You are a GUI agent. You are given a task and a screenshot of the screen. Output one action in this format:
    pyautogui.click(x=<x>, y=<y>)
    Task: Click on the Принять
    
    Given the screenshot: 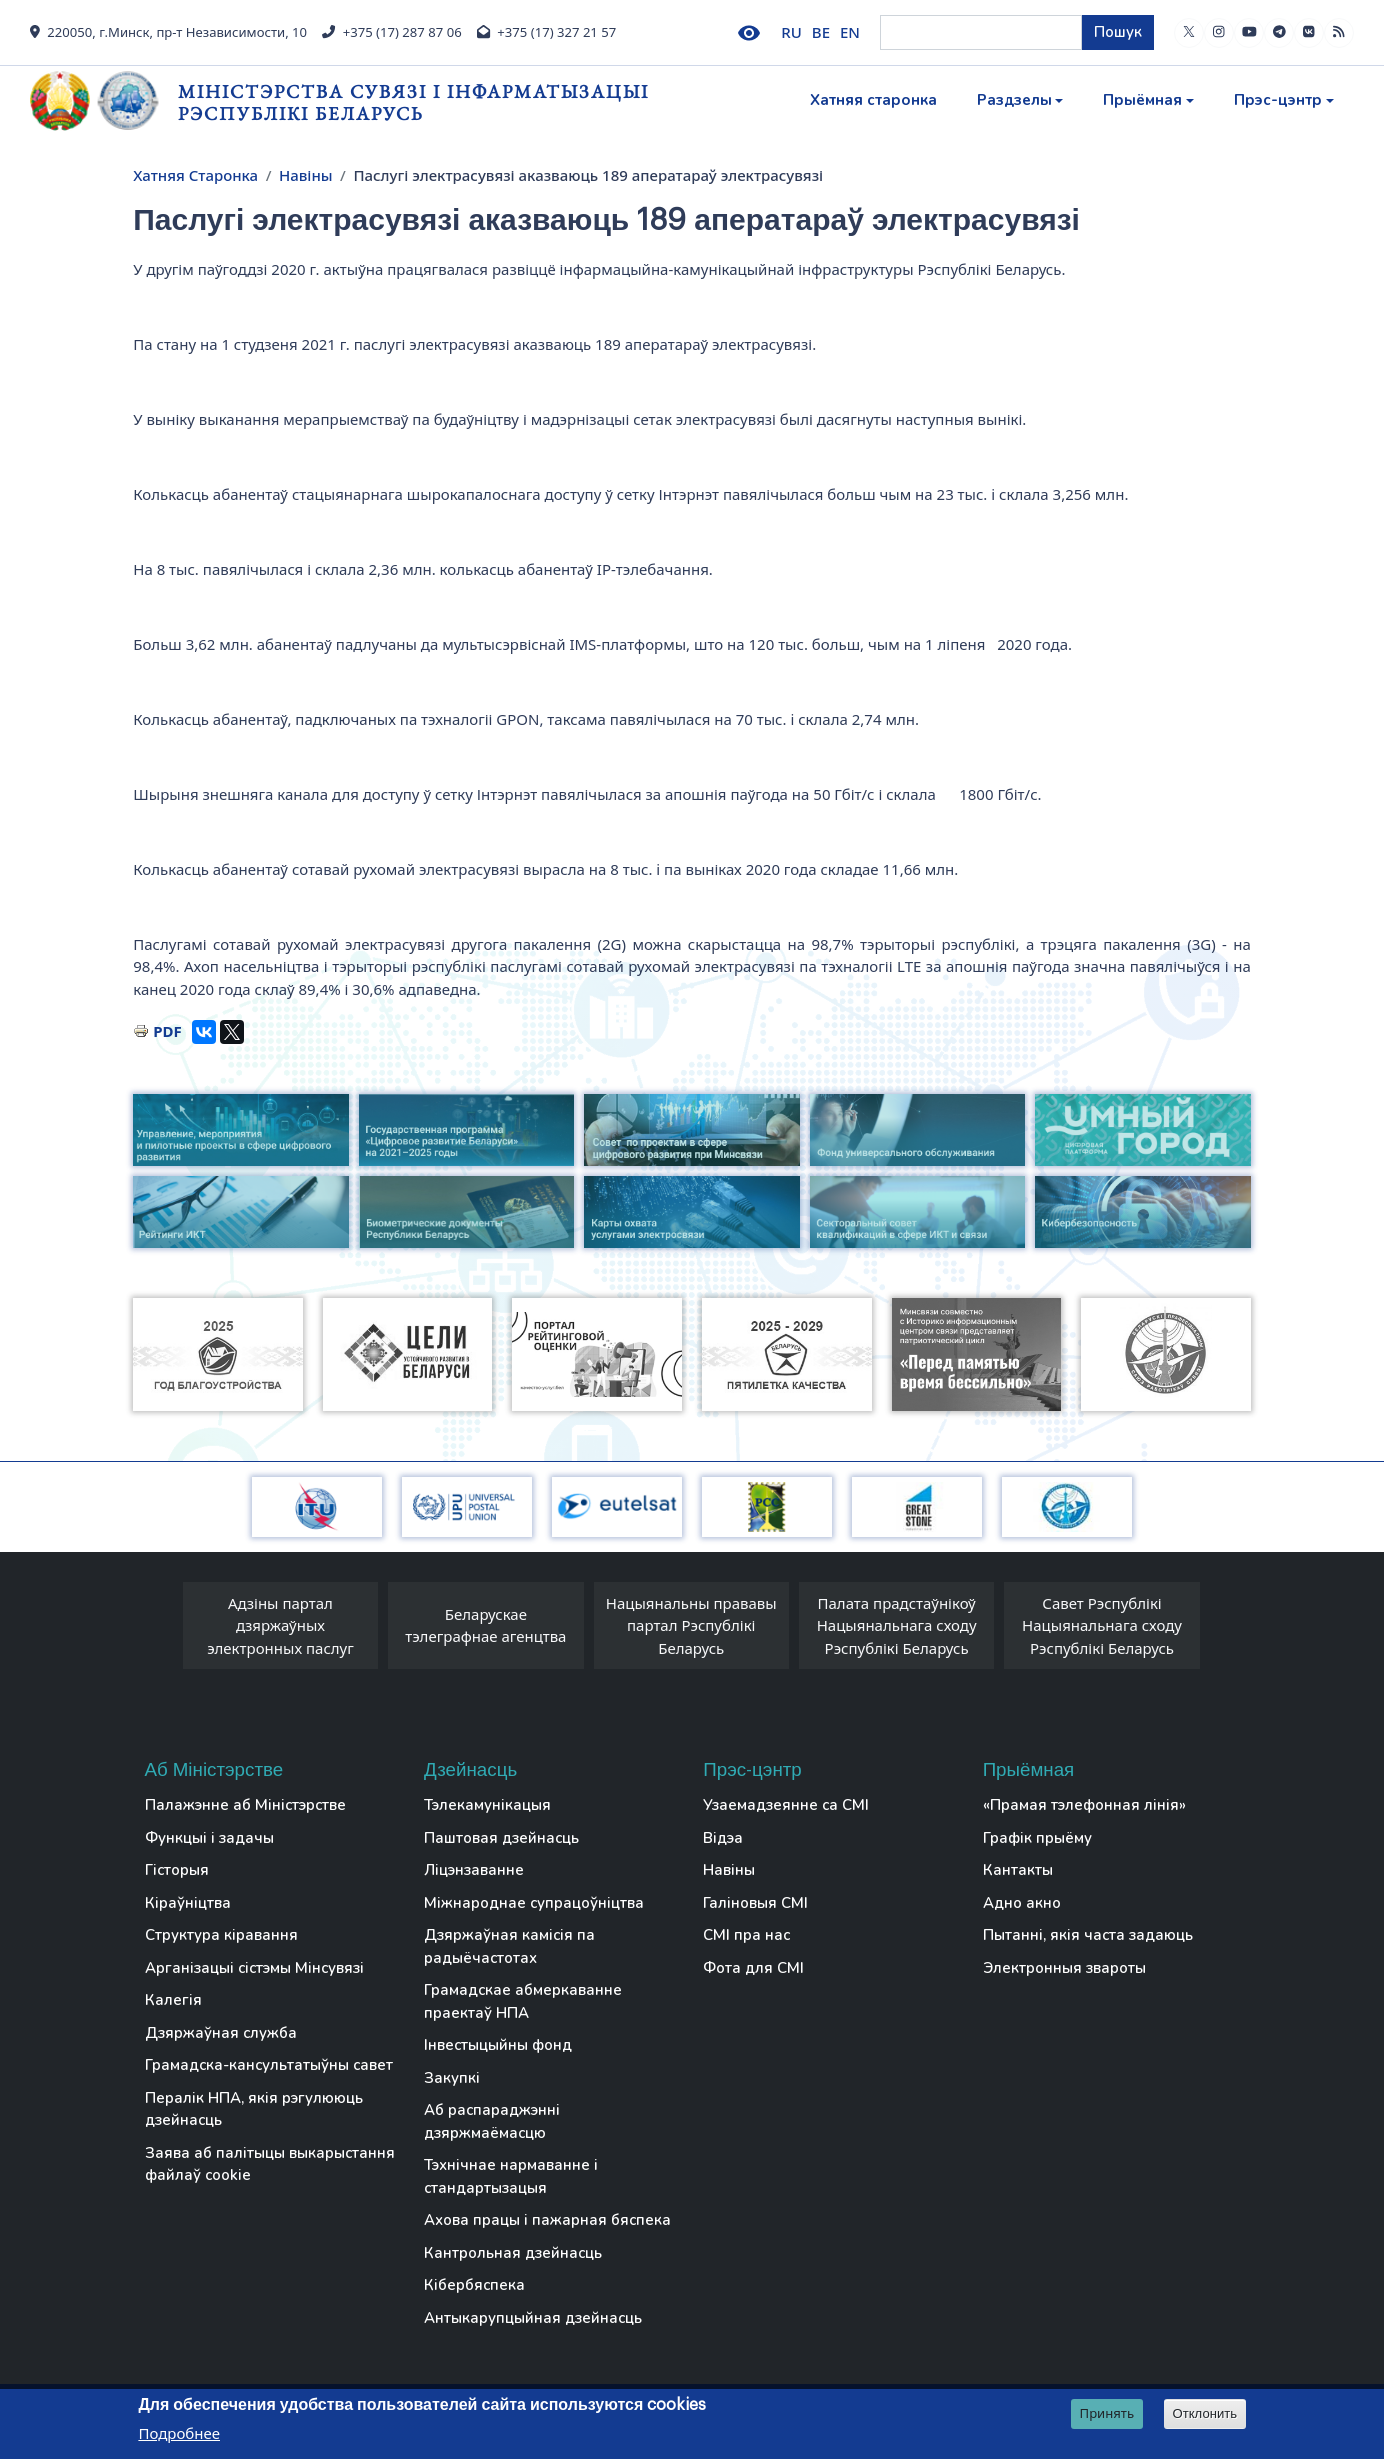 What is the action you would take?
    pyautogui.click(x=1107, y=2413)
    